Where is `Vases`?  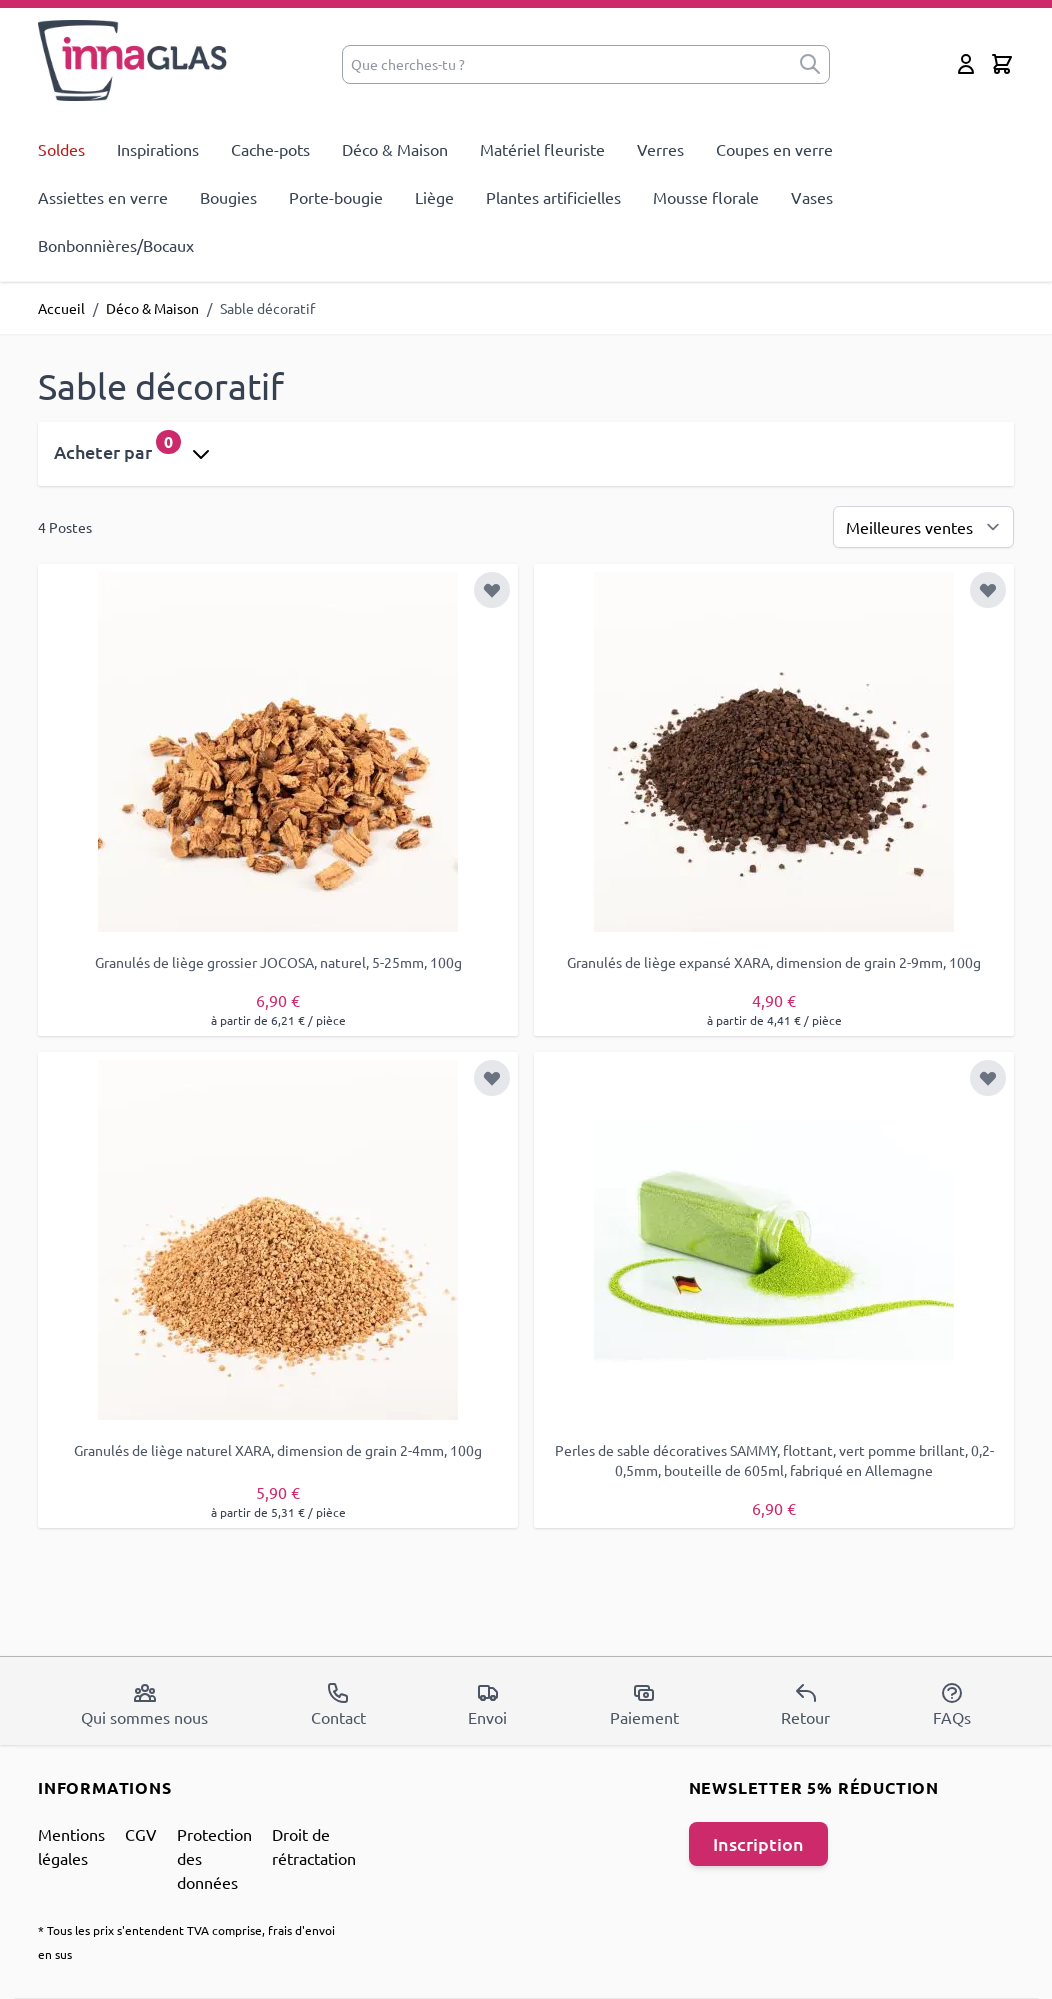 Vases is located at coordinates (812, 197).